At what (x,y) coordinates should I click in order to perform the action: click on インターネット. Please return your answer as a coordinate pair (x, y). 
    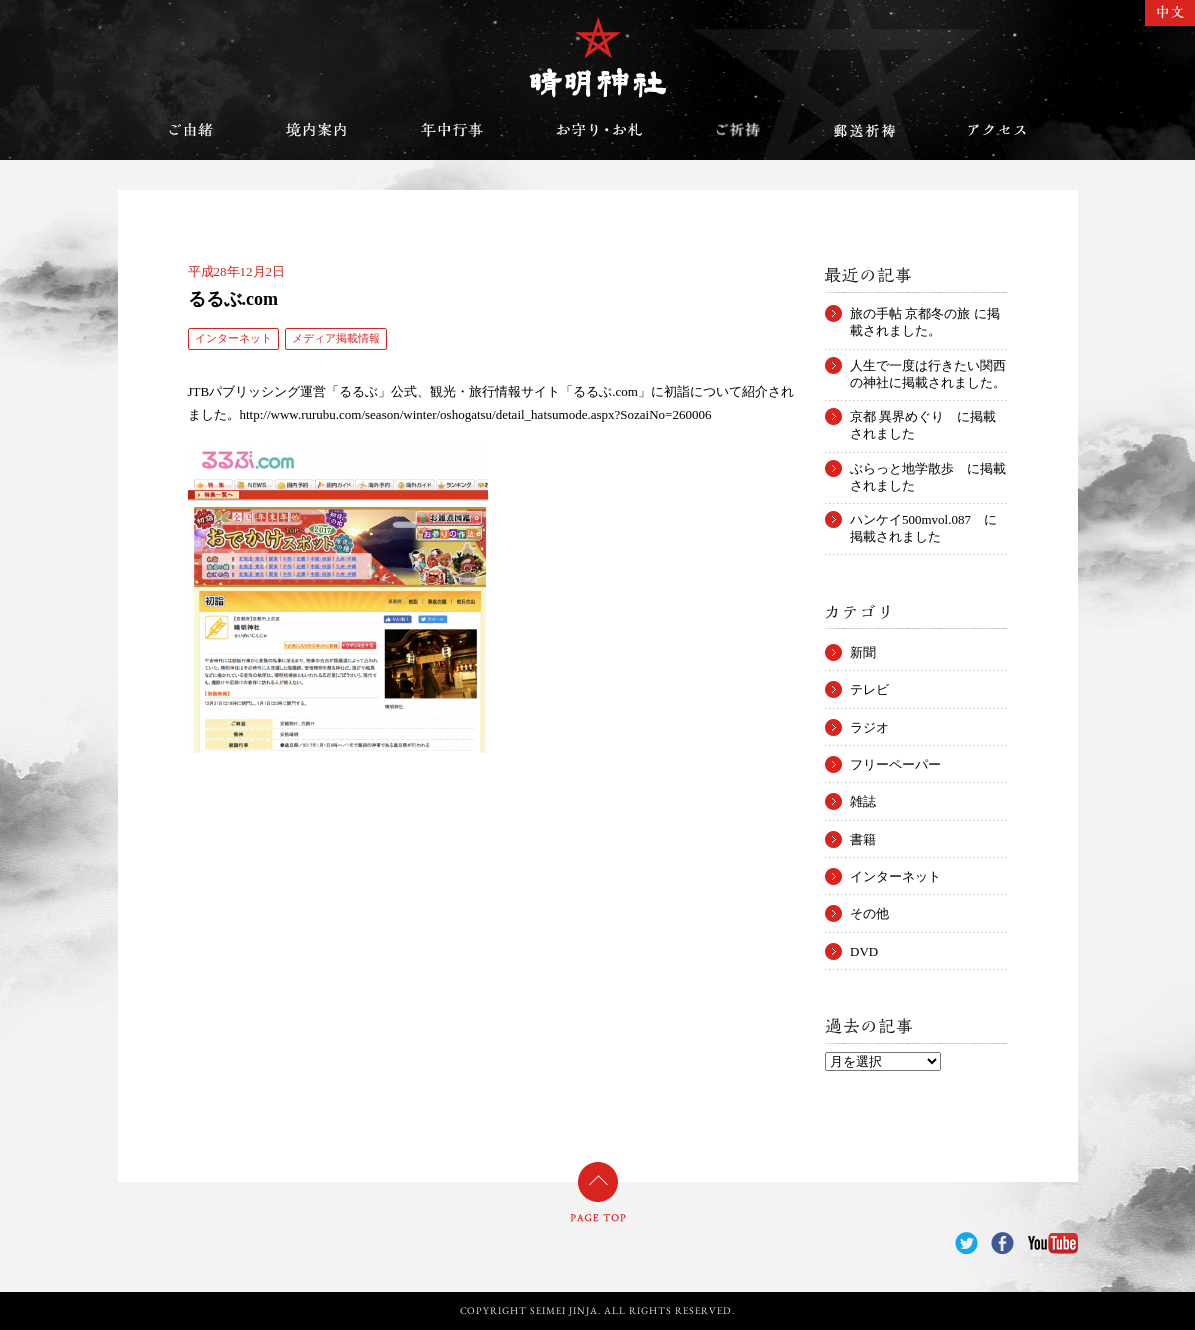
    Looking at the image, I should click on (233, 338).